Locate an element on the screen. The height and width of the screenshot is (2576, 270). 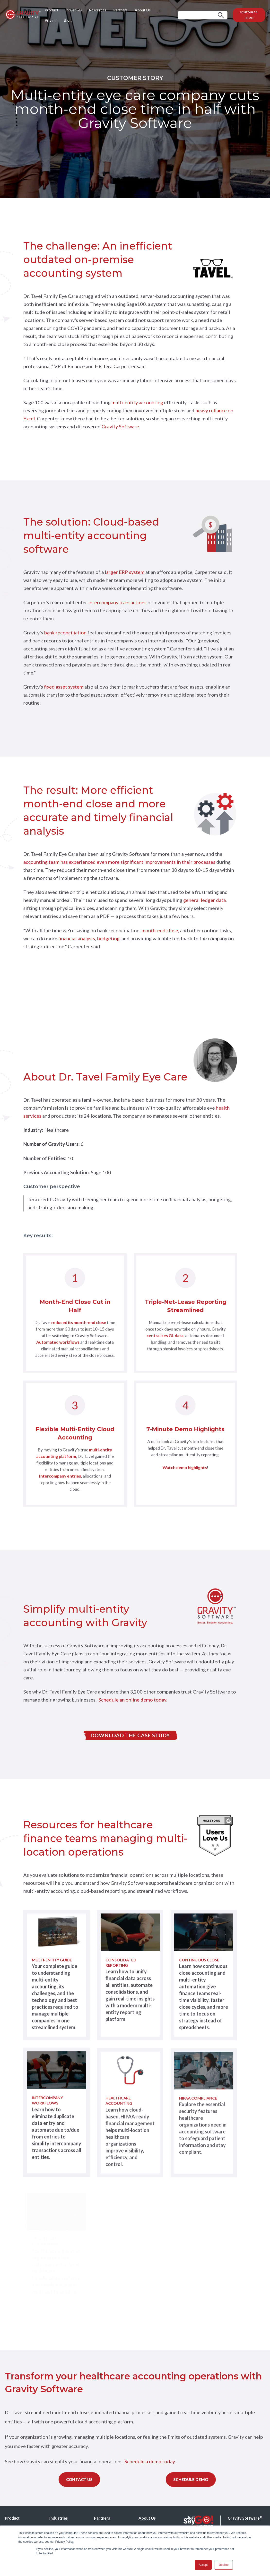
Pricing is located at coordinates (51, 20).